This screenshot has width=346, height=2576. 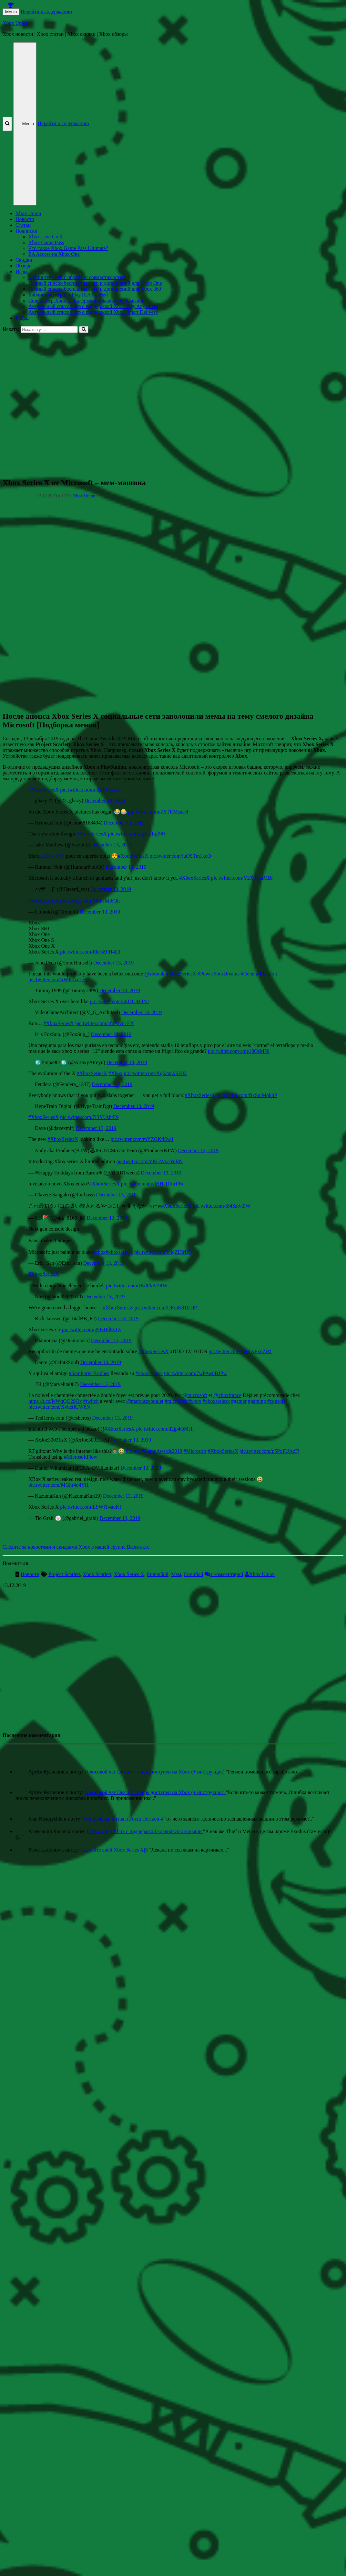 What do you see at coordinates (226, 1574) in the screenshot?
I see `1 комментарий` at bounding box center [226, 1574].